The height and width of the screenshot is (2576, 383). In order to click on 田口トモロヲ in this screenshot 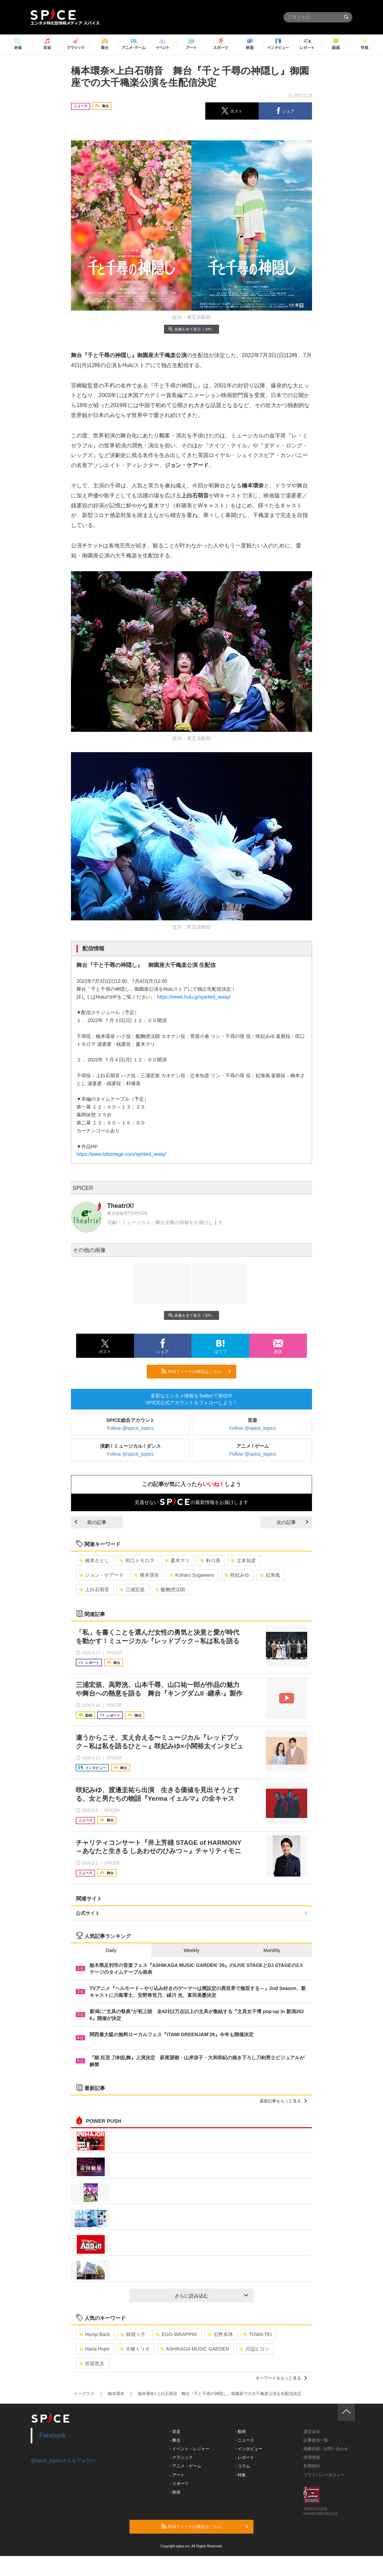, I will do `click(137, 1560)`.